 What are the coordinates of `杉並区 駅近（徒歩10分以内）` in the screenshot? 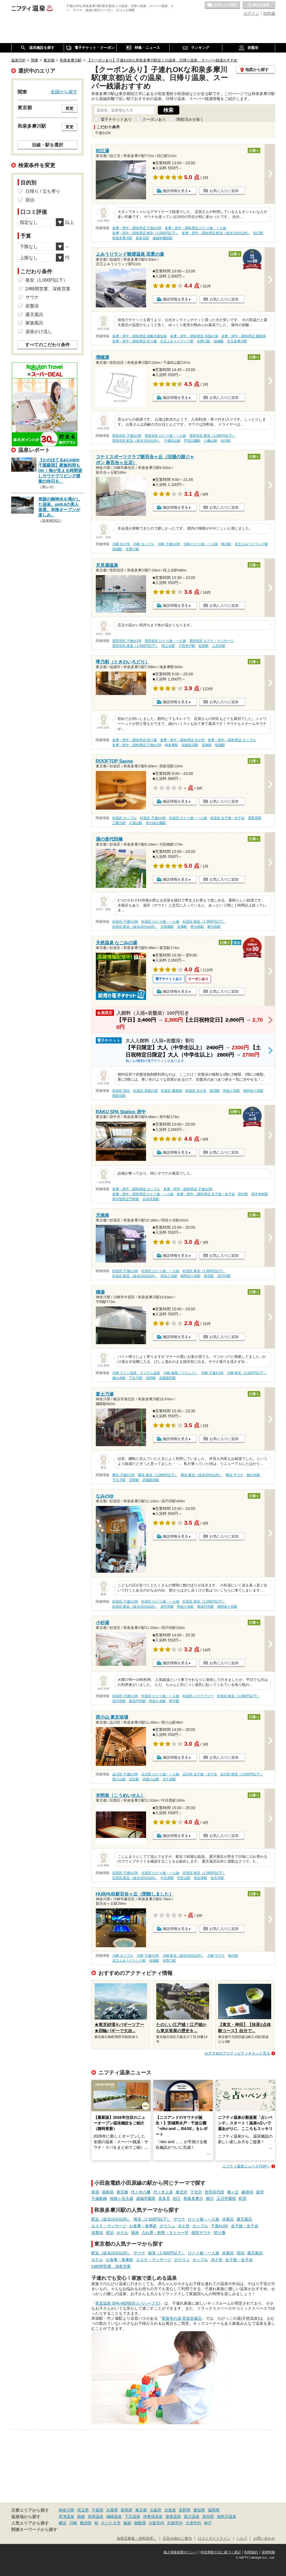 It's located at (134, 927).